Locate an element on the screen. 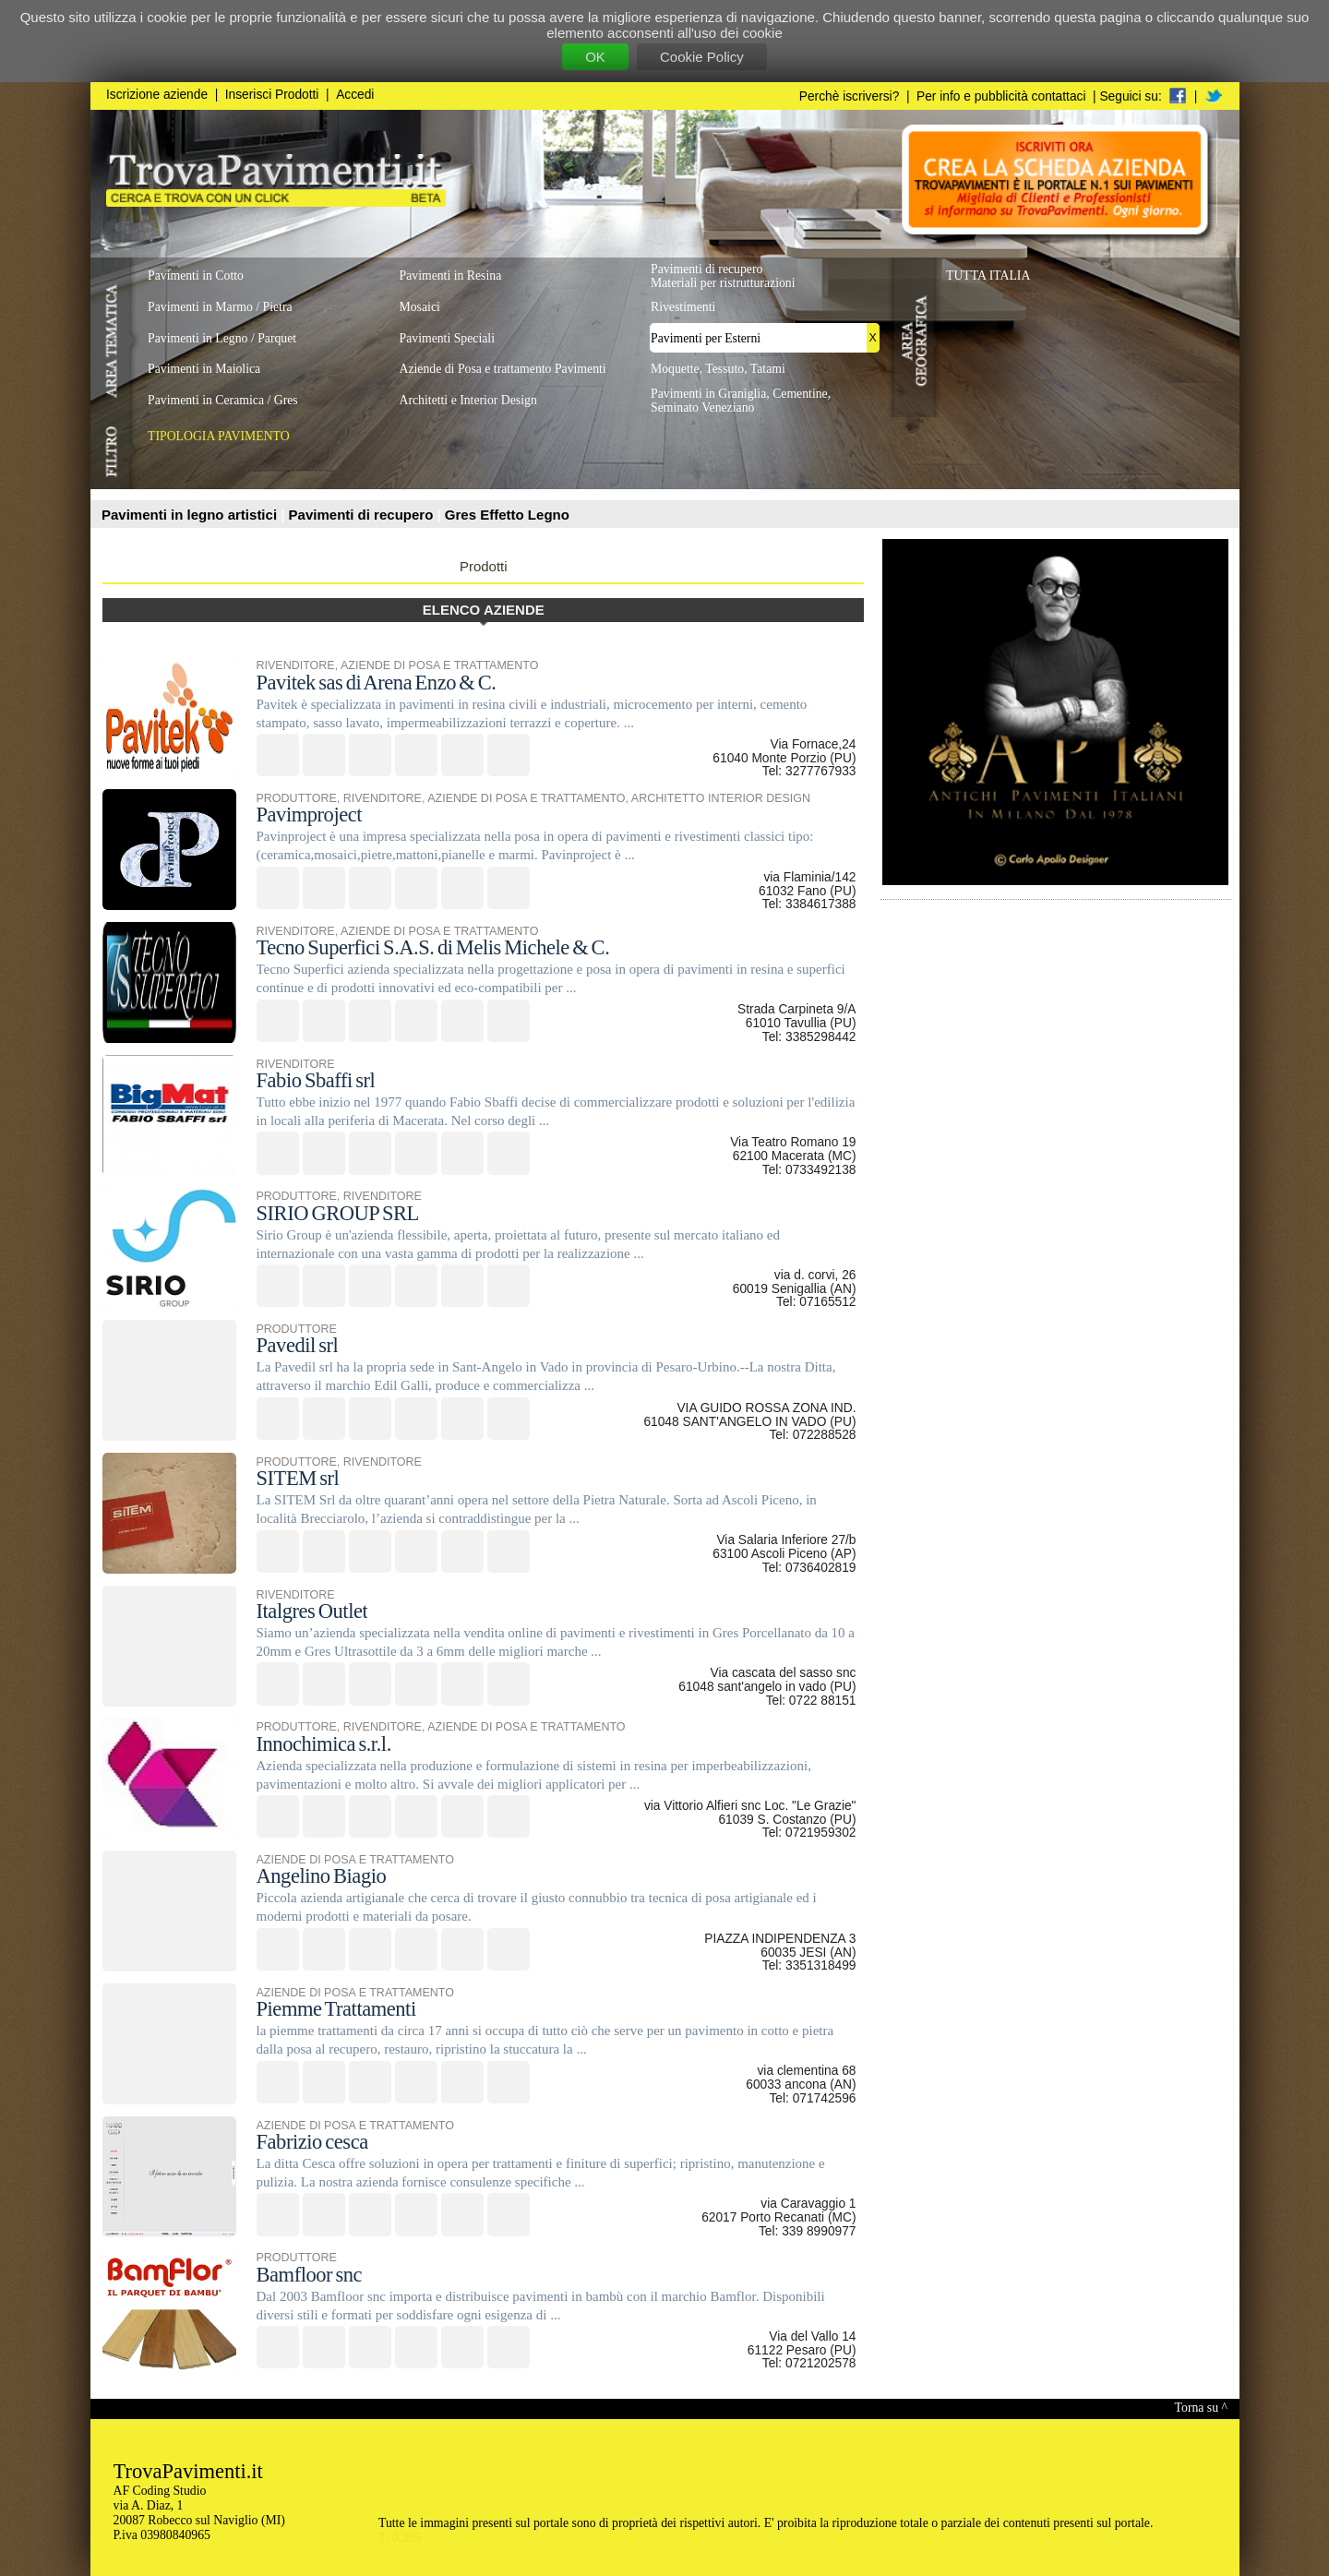 The height and width of the screenshot is (2576, 1329). Tecno Superfici S.A.S. di Melis Michele & C. is located at coordinates (433, 947).